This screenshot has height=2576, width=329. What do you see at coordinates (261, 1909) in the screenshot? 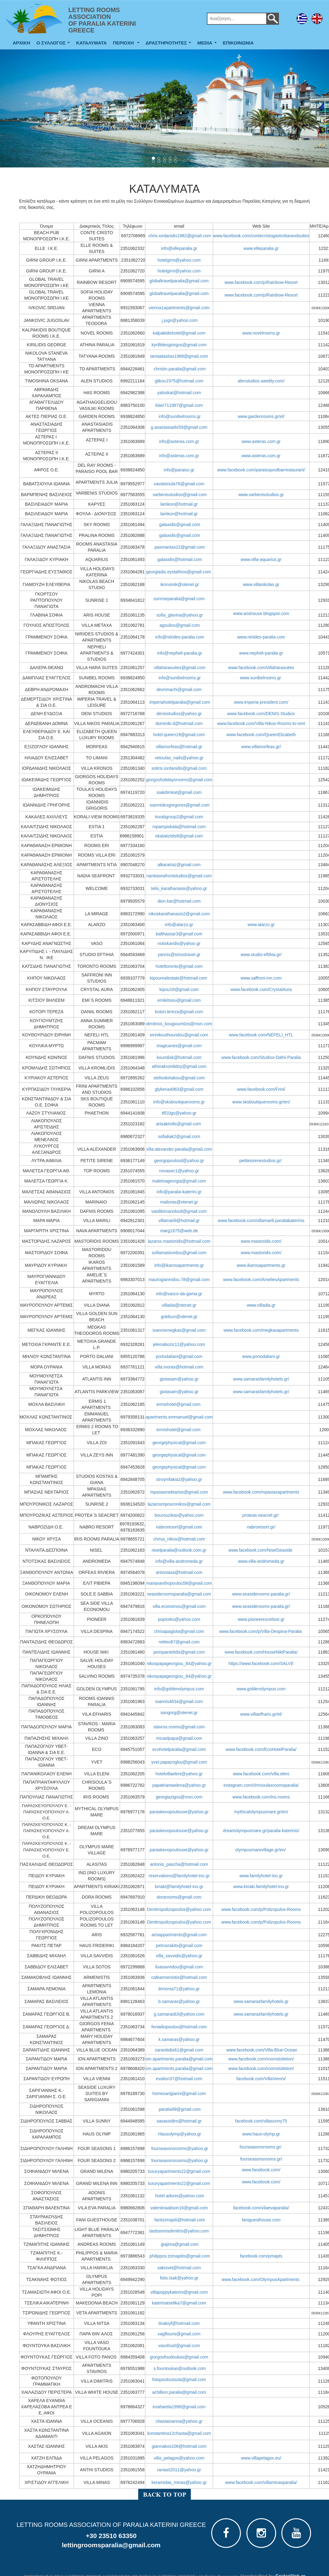
I see `www.facebook.com/p/Polizopulos-Rooms` at bounding box center [261, 1909].